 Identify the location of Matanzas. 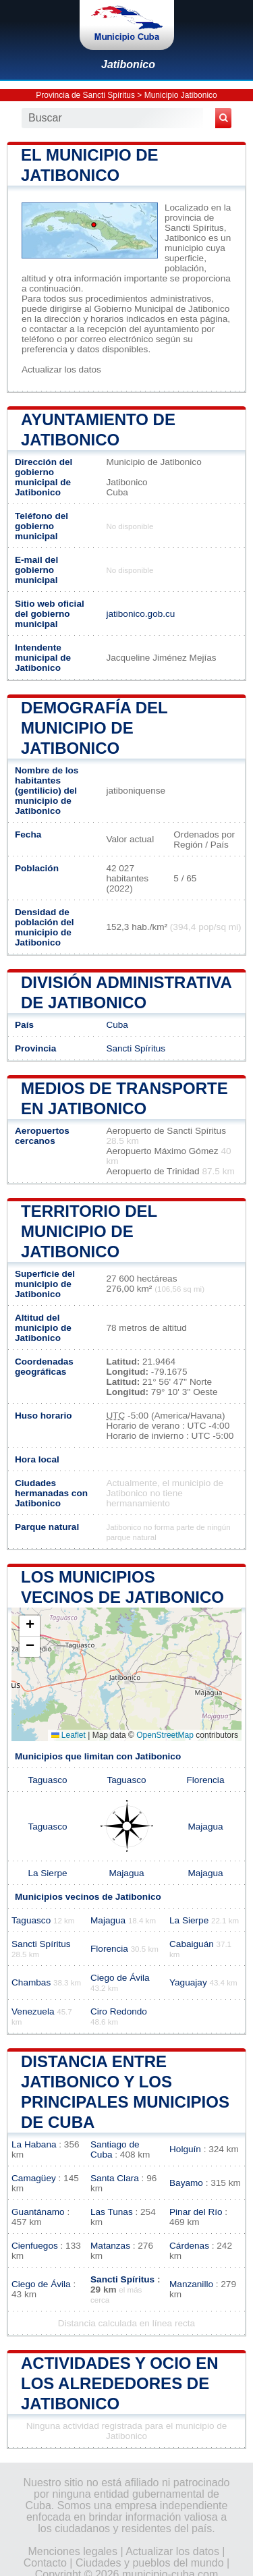
(110, 2246).